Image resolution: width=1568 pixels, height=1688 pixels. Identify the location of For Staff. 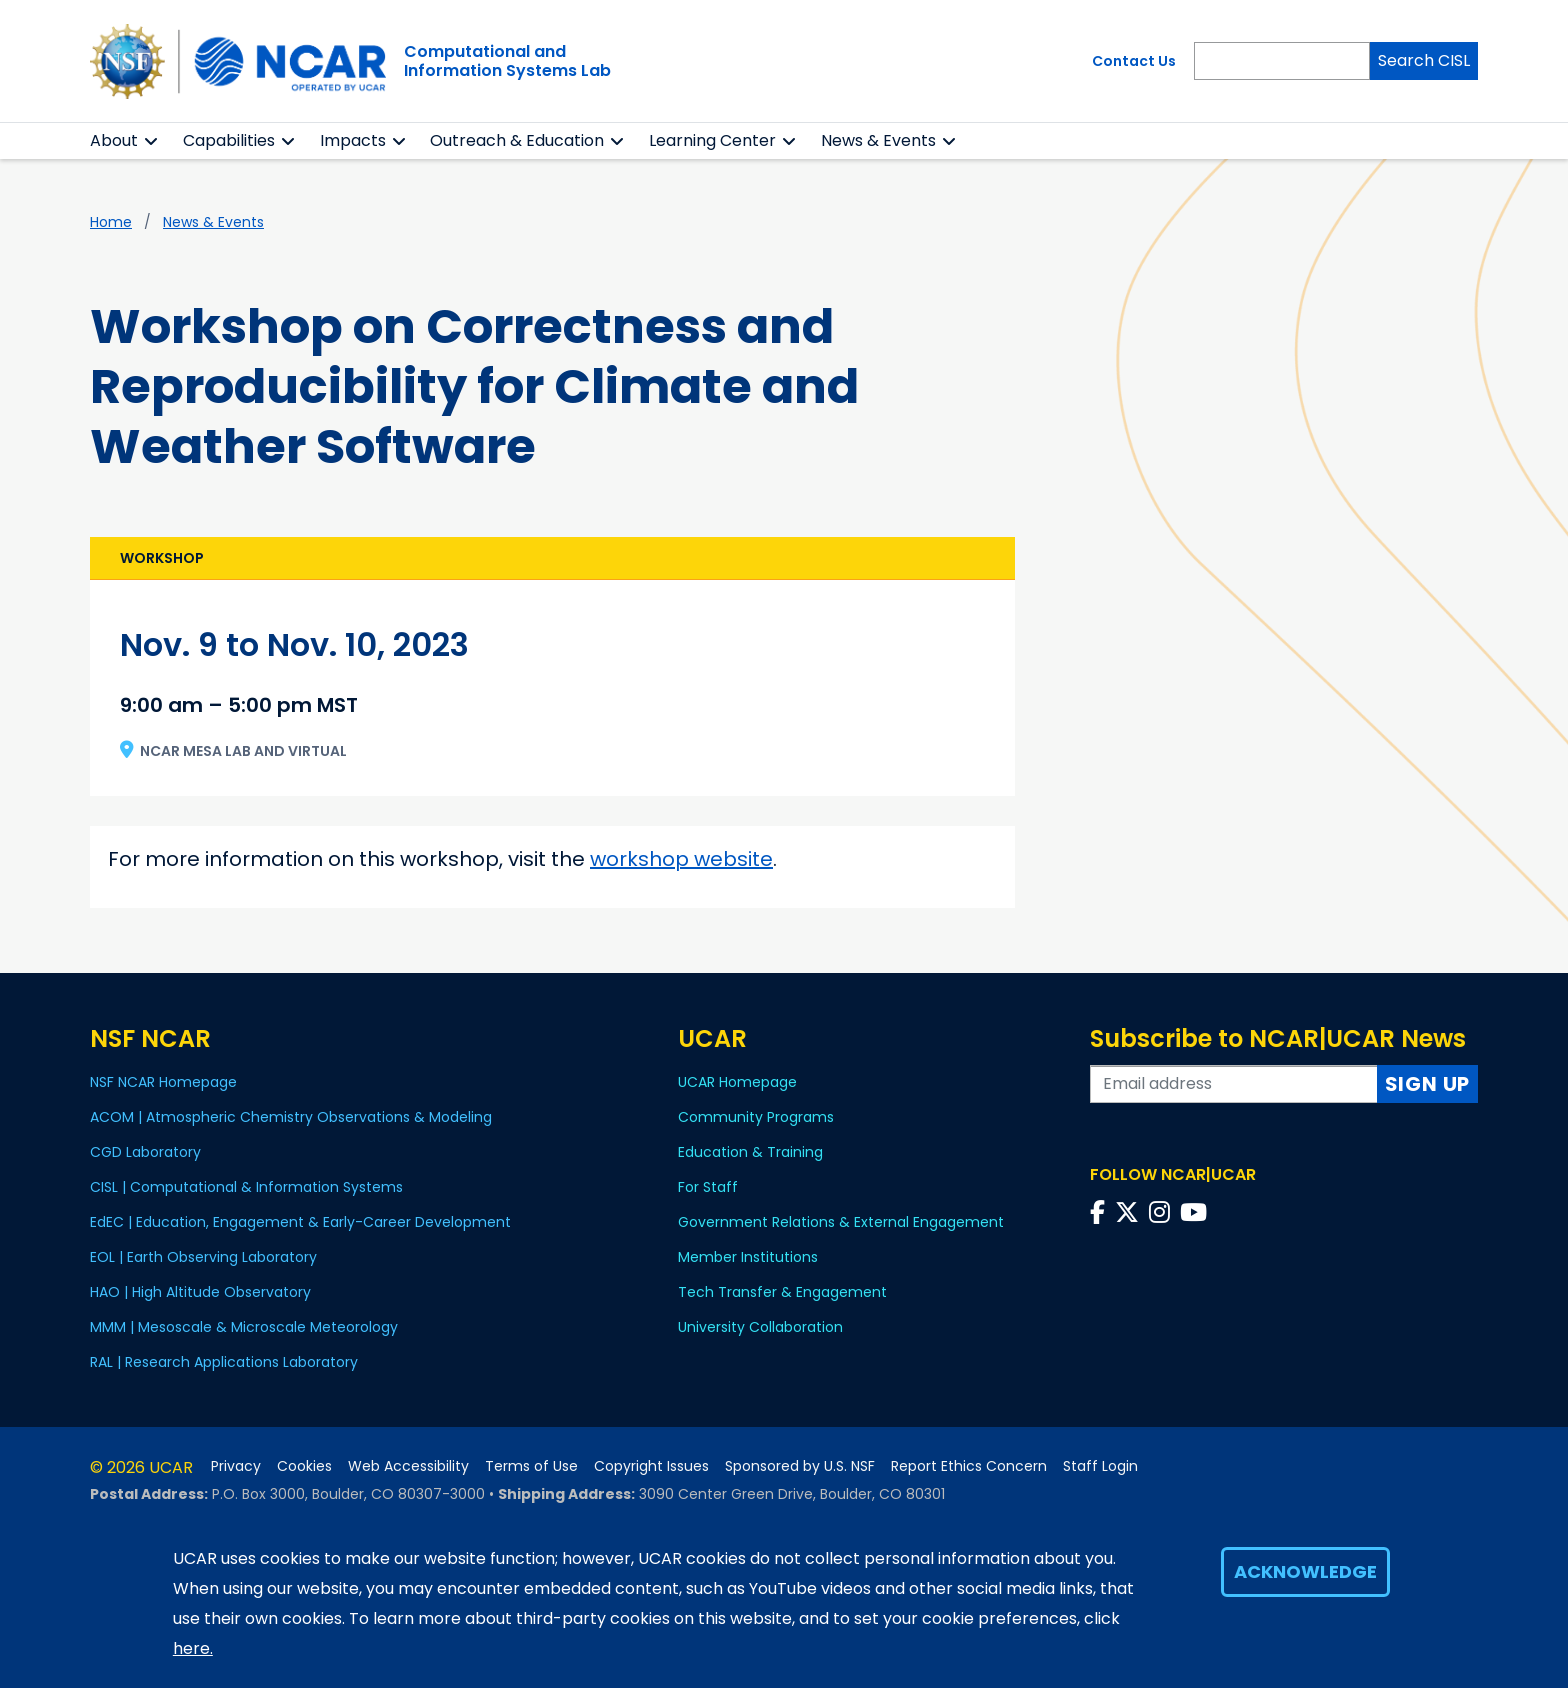
(708, 1187).